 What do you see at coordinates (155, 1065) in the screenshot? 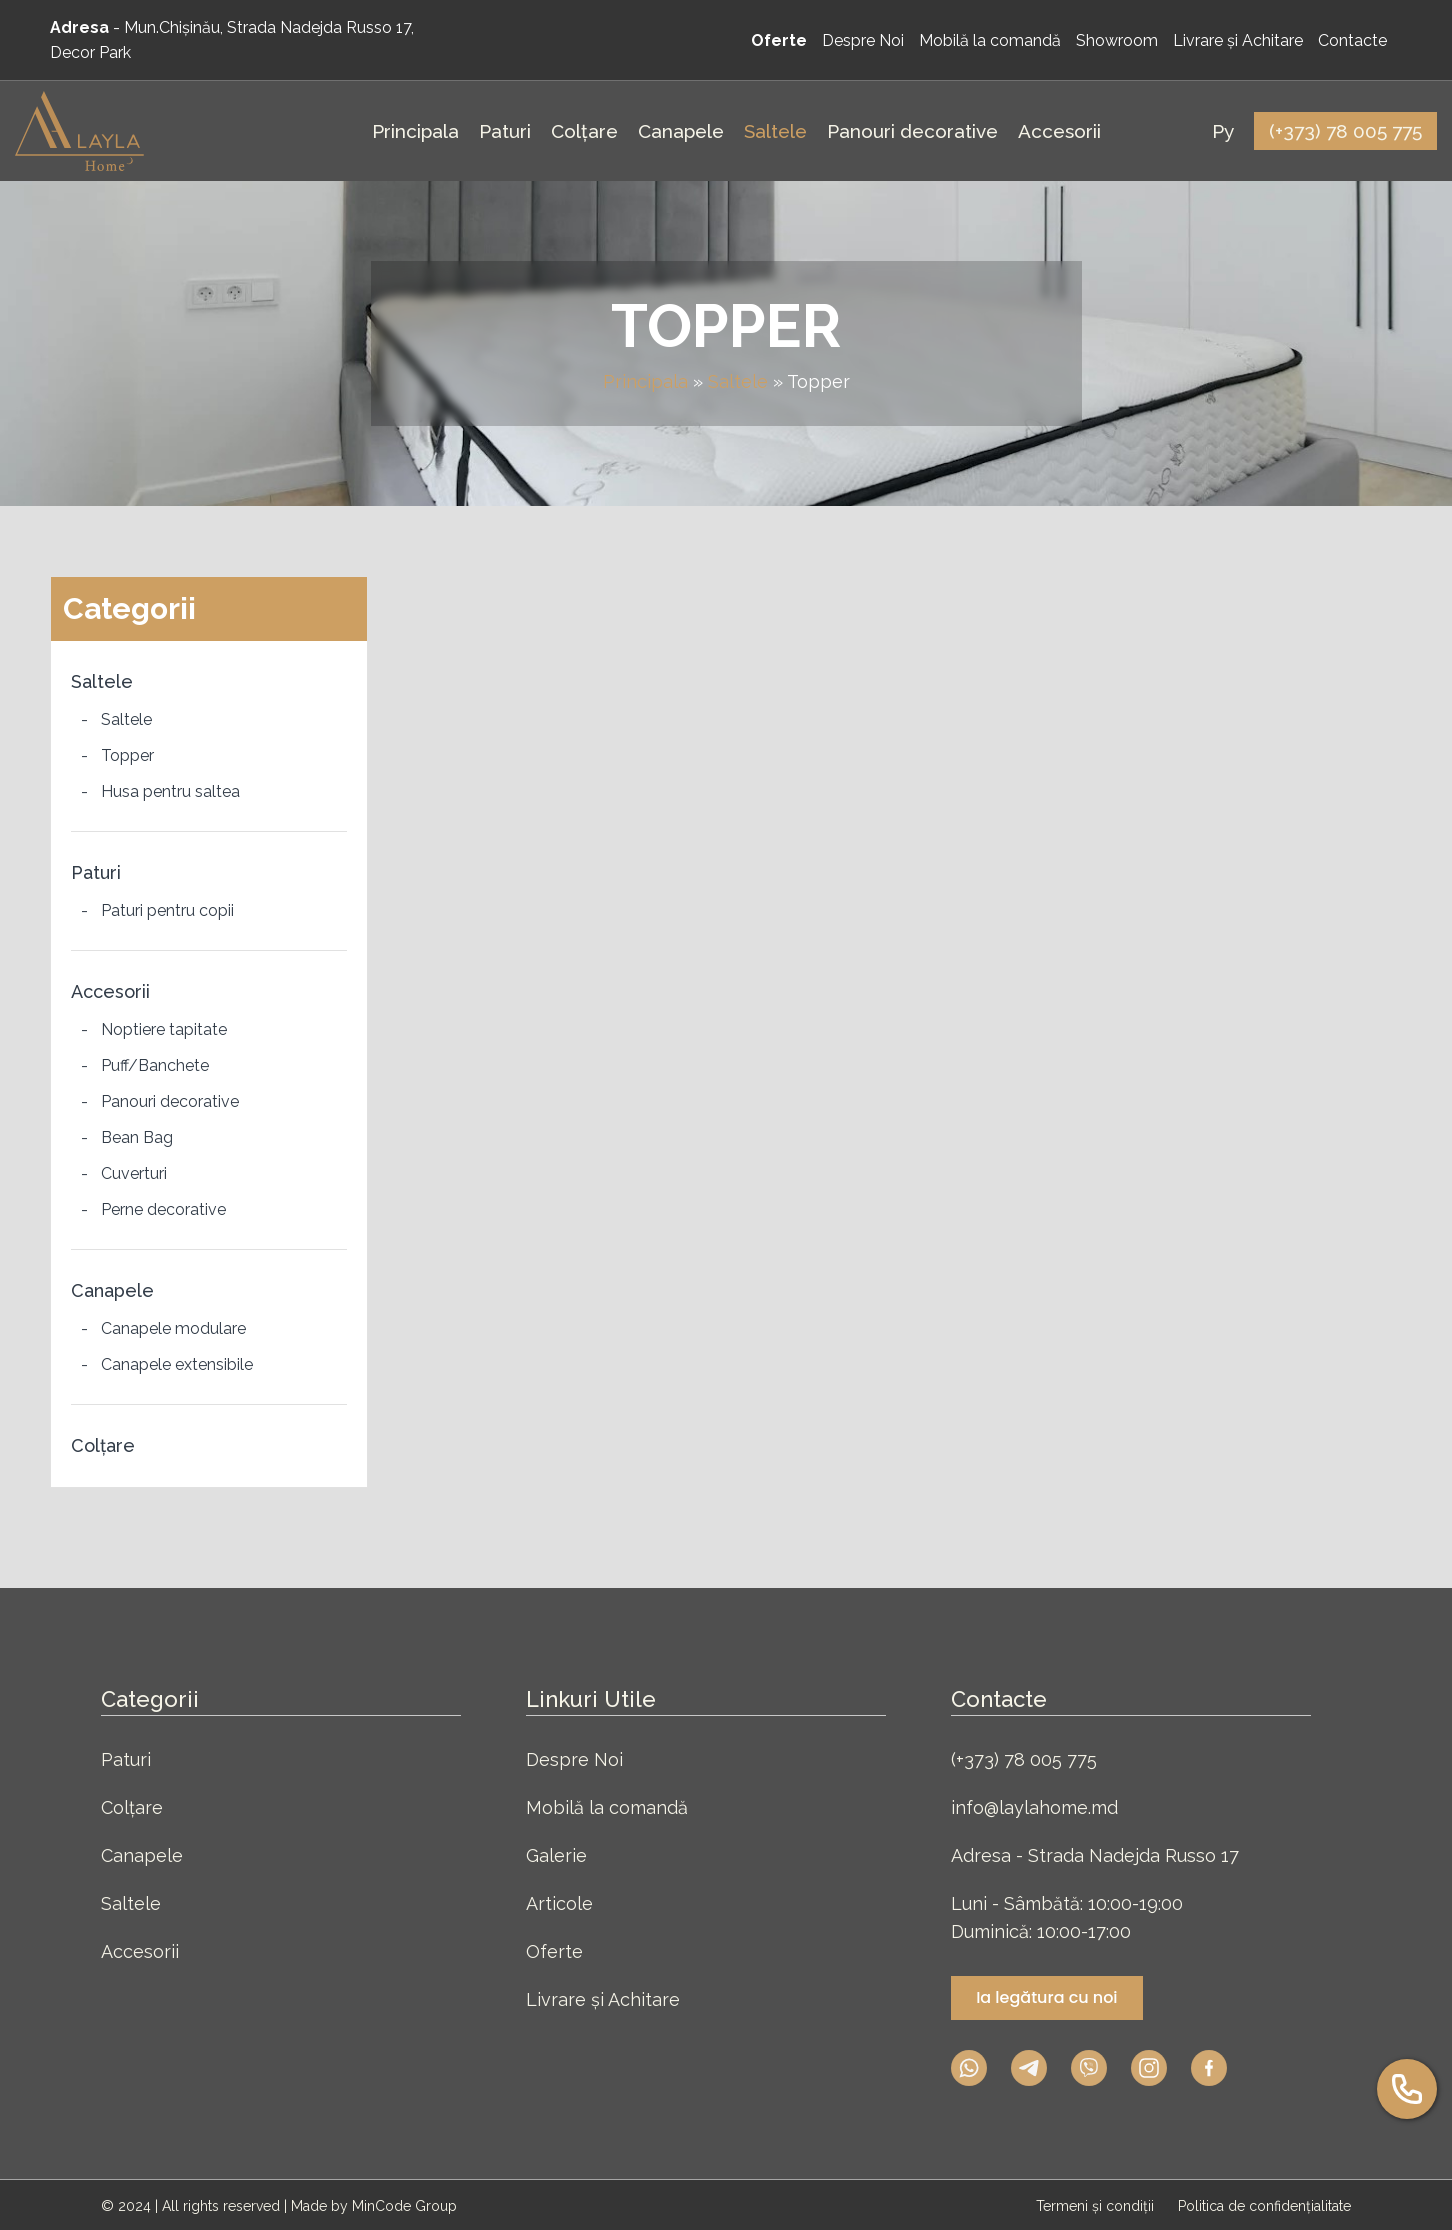
I see `Puff/Banchete` at bounding box center [155, 1065].